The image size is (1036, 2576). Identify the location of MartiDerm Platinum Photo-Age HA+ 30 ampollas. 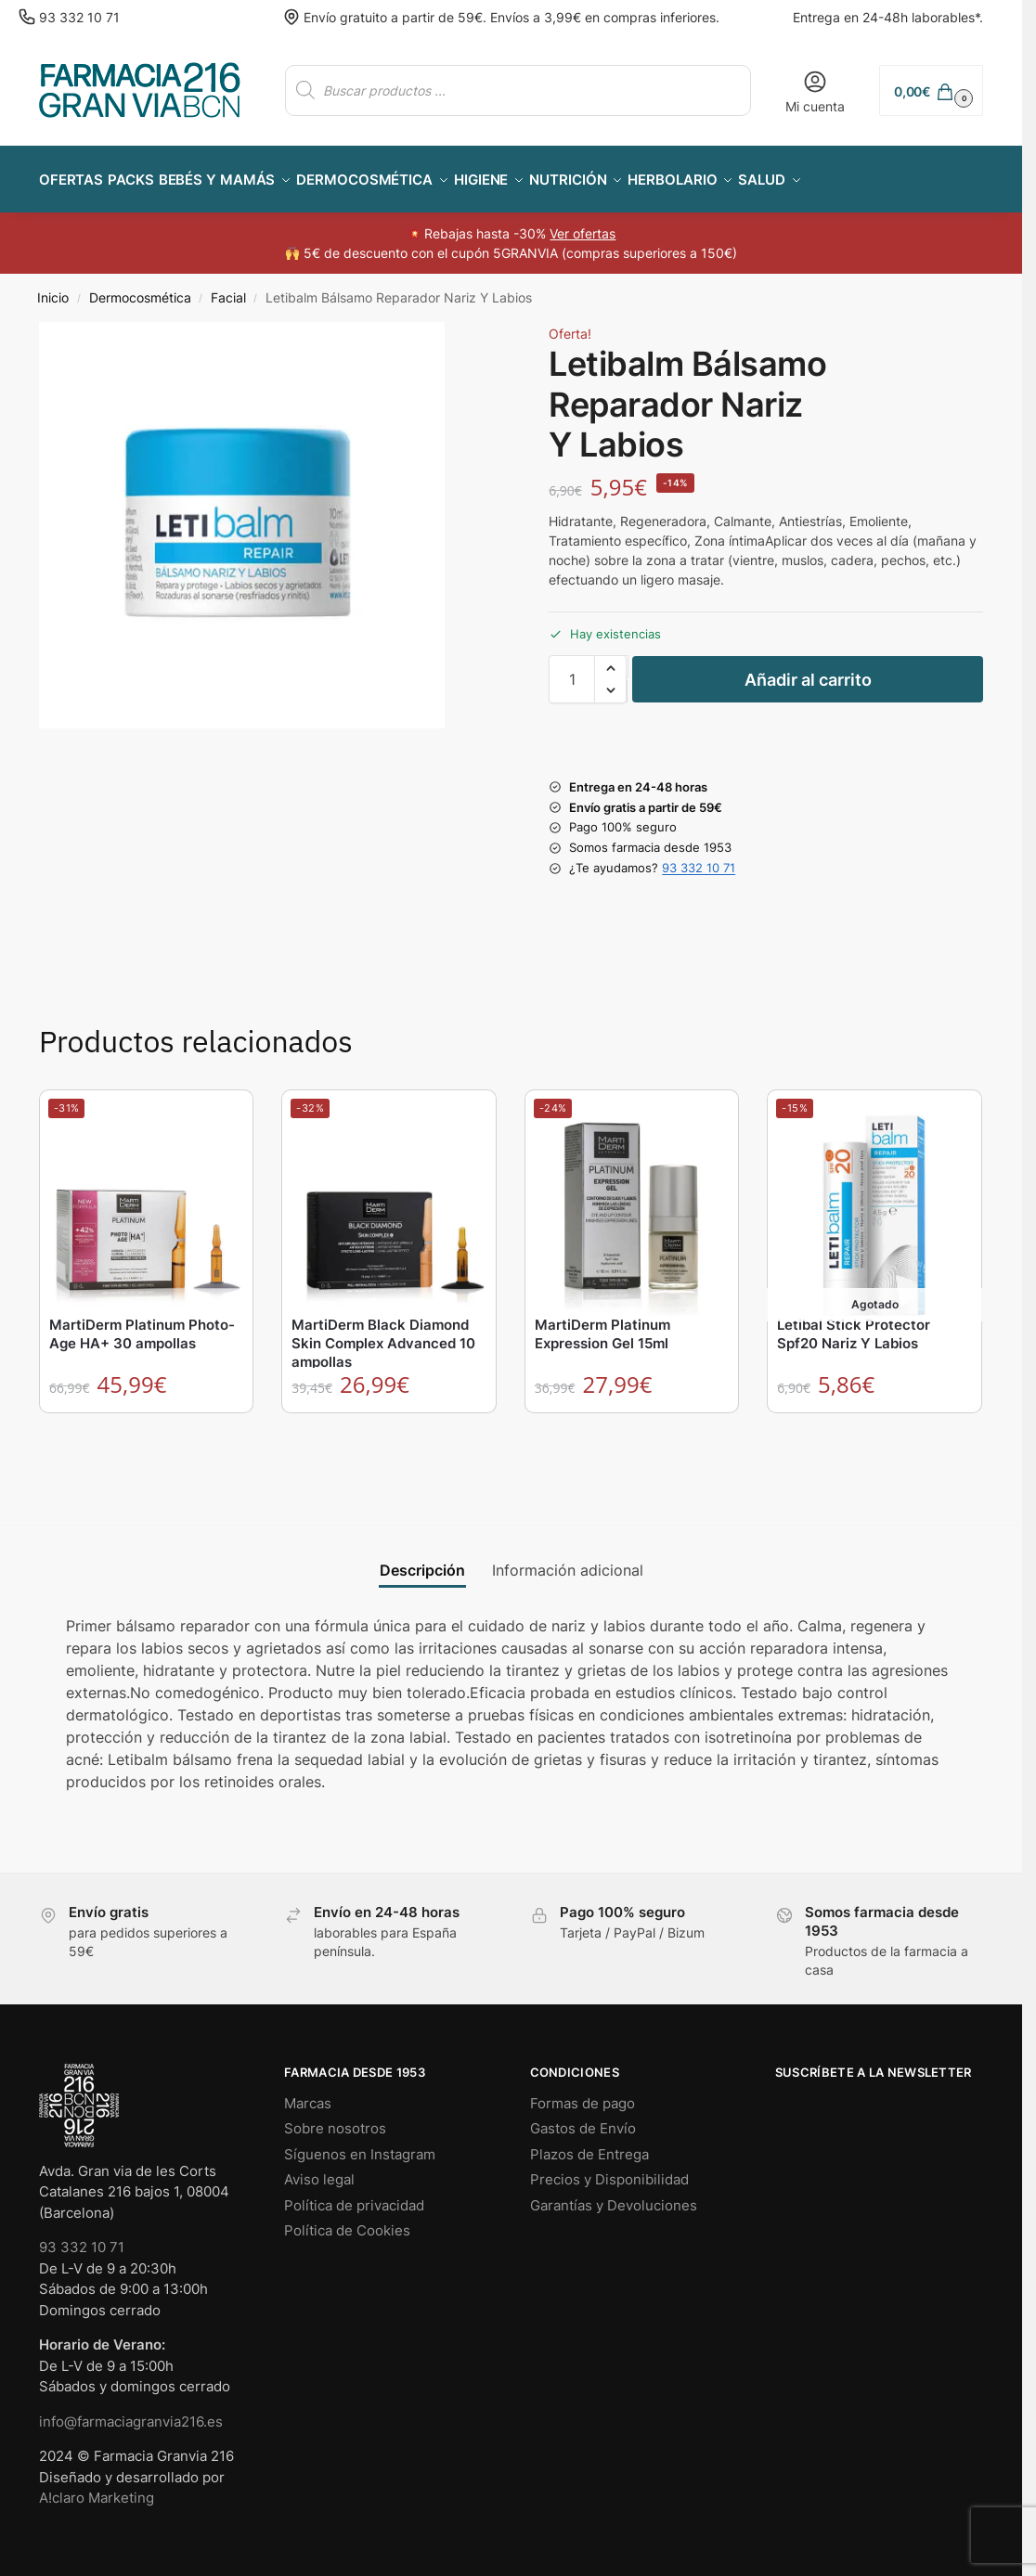
(142, 1324).